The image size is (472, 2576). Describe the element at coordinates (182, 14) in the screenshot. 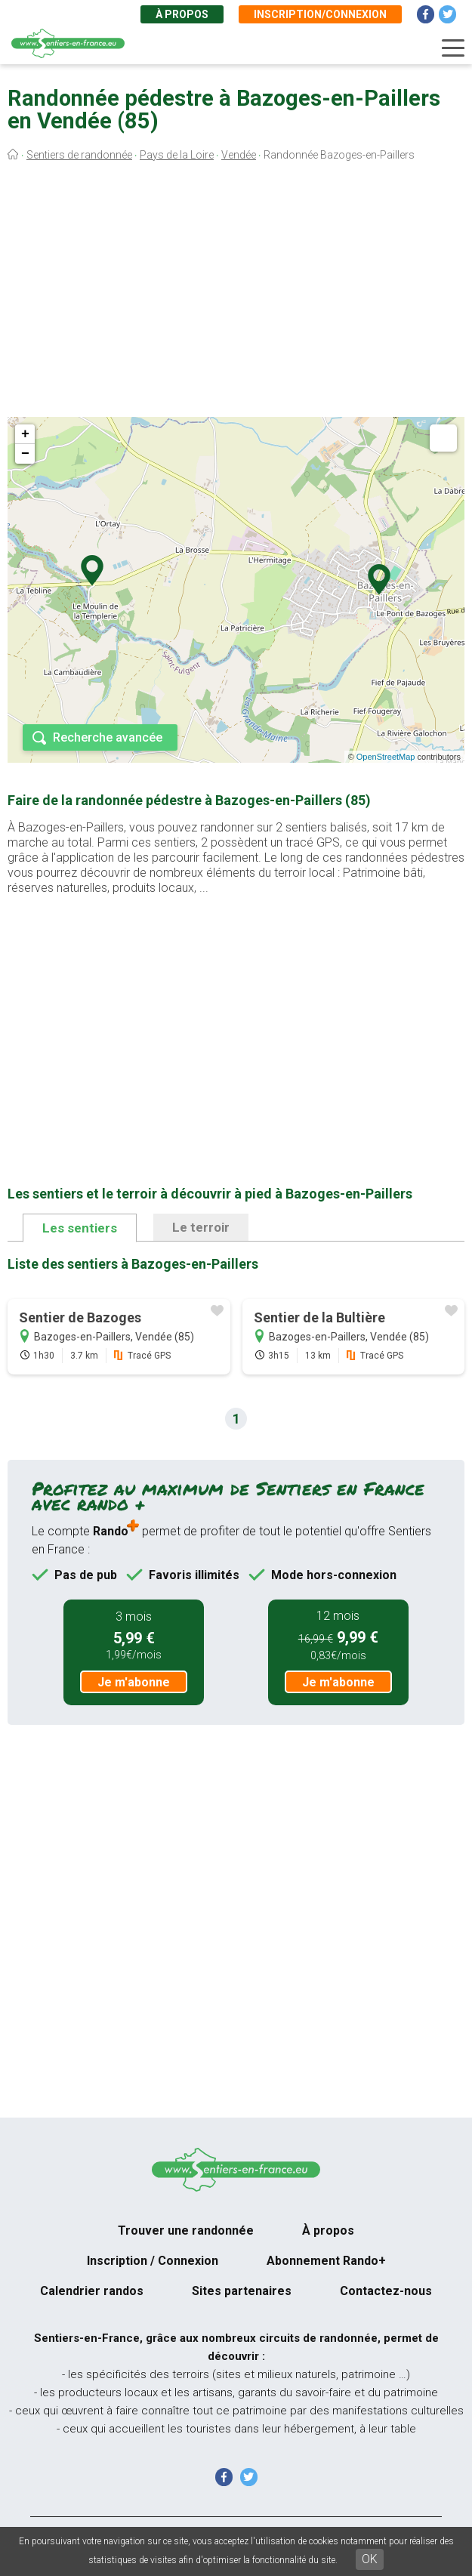

I see `À propos` at that location.